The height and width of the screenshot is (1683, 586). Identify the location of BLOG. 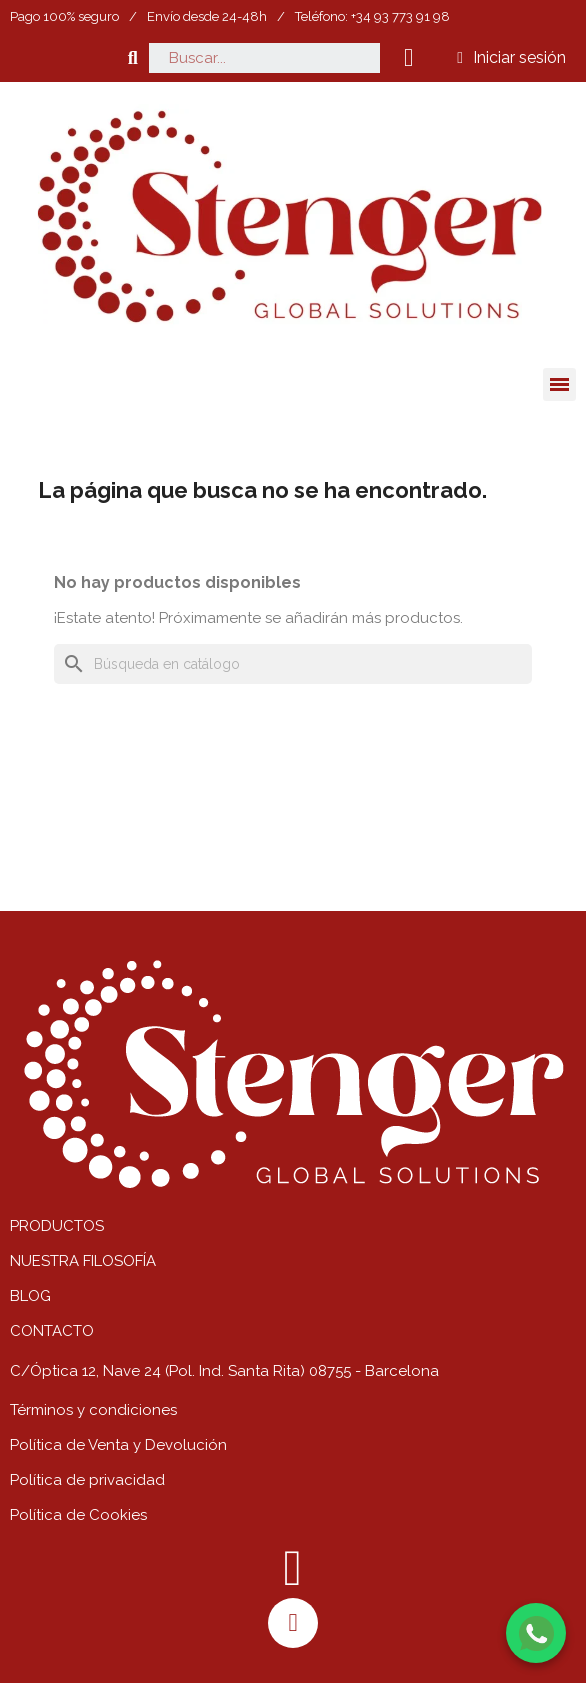
(30, 1296).